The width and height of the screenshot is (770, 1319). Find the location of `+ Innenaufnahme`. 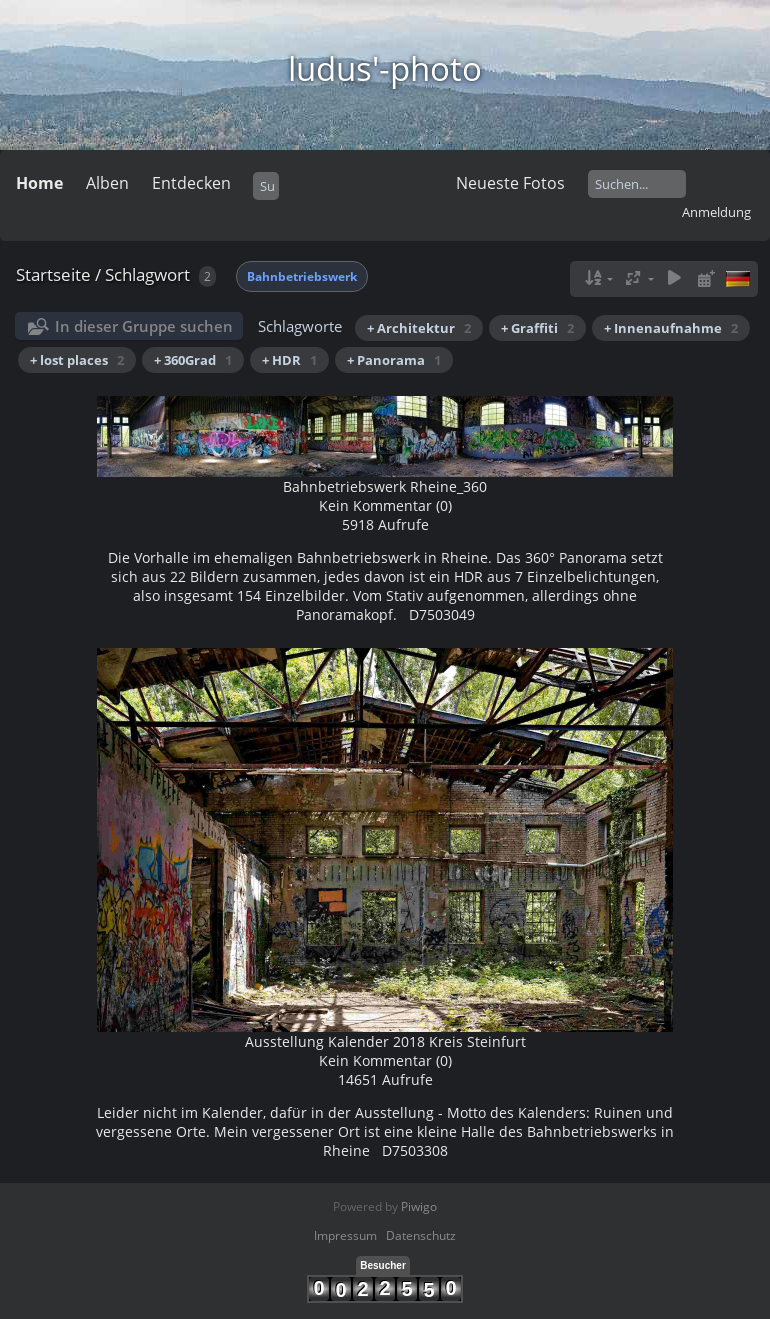

+ Innenaufnahme is located at coordinates (671, 328).